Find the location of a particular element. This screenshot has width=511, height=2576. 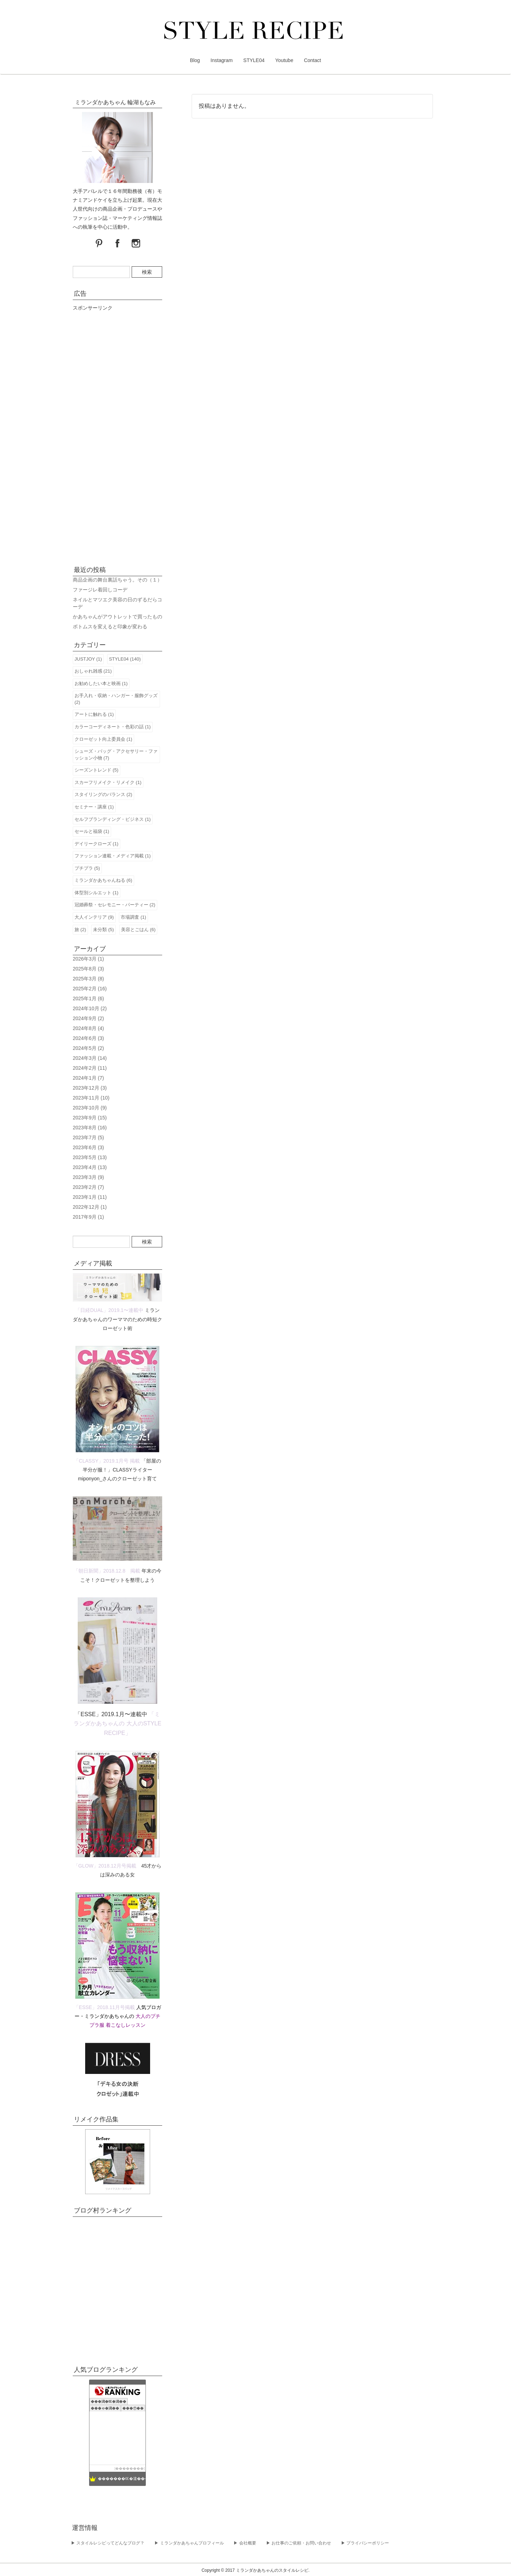

2025年1月 (6) is located at coordinates (88, 998).